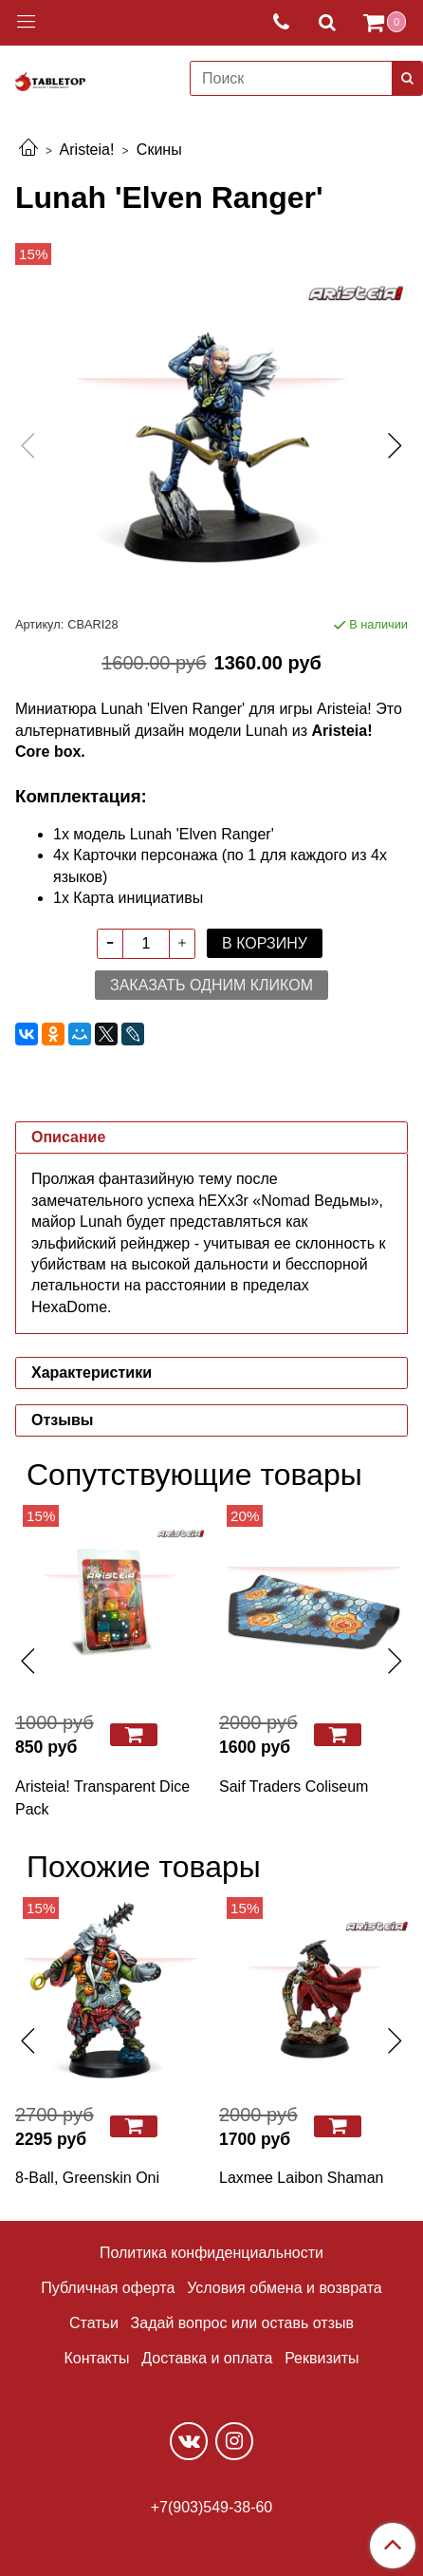 This screenshot has width=423, height=2576. Describe the element at coordinates (206, 2358) in the screenshot. I see `Доставка и оплата` at that location.